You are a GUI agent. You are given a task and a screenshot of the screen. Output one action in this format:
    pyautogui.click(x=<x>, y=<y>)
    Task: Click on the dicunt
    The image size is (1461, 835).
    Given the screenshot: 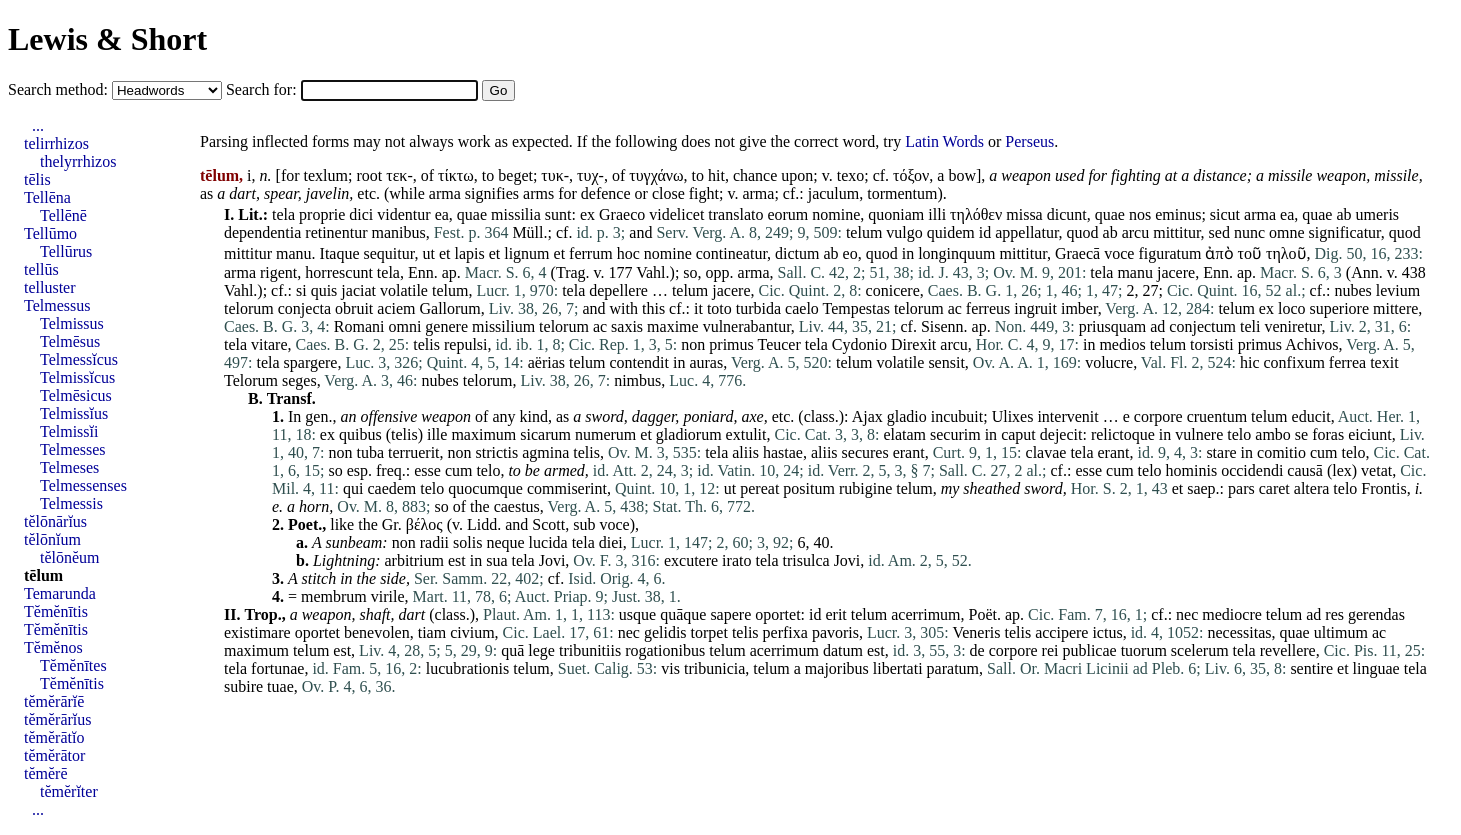 What is the action you would take?
    pyautogui.click(x=1067, y=214)
    